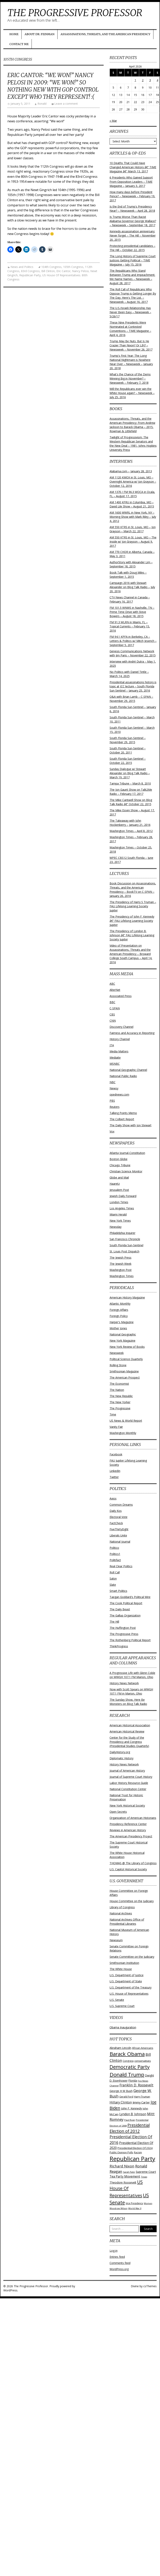  I want to click on « Mar, so click(113, 121).